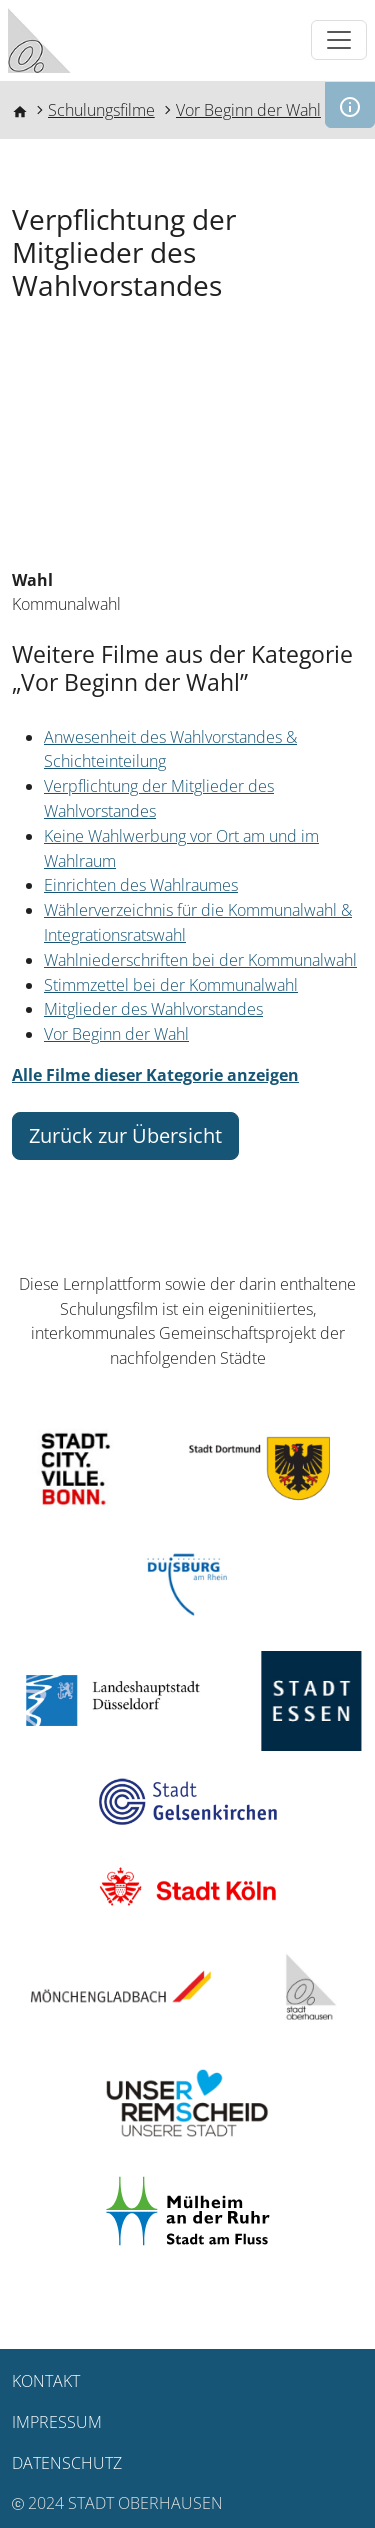 Image resolution: width=375 pixels, height=2528 pixels. What do you see at coordinates (125, 1135) in the screenshot?
I see `Zurück zur Übersicht` at bounding box center [125, 1135].